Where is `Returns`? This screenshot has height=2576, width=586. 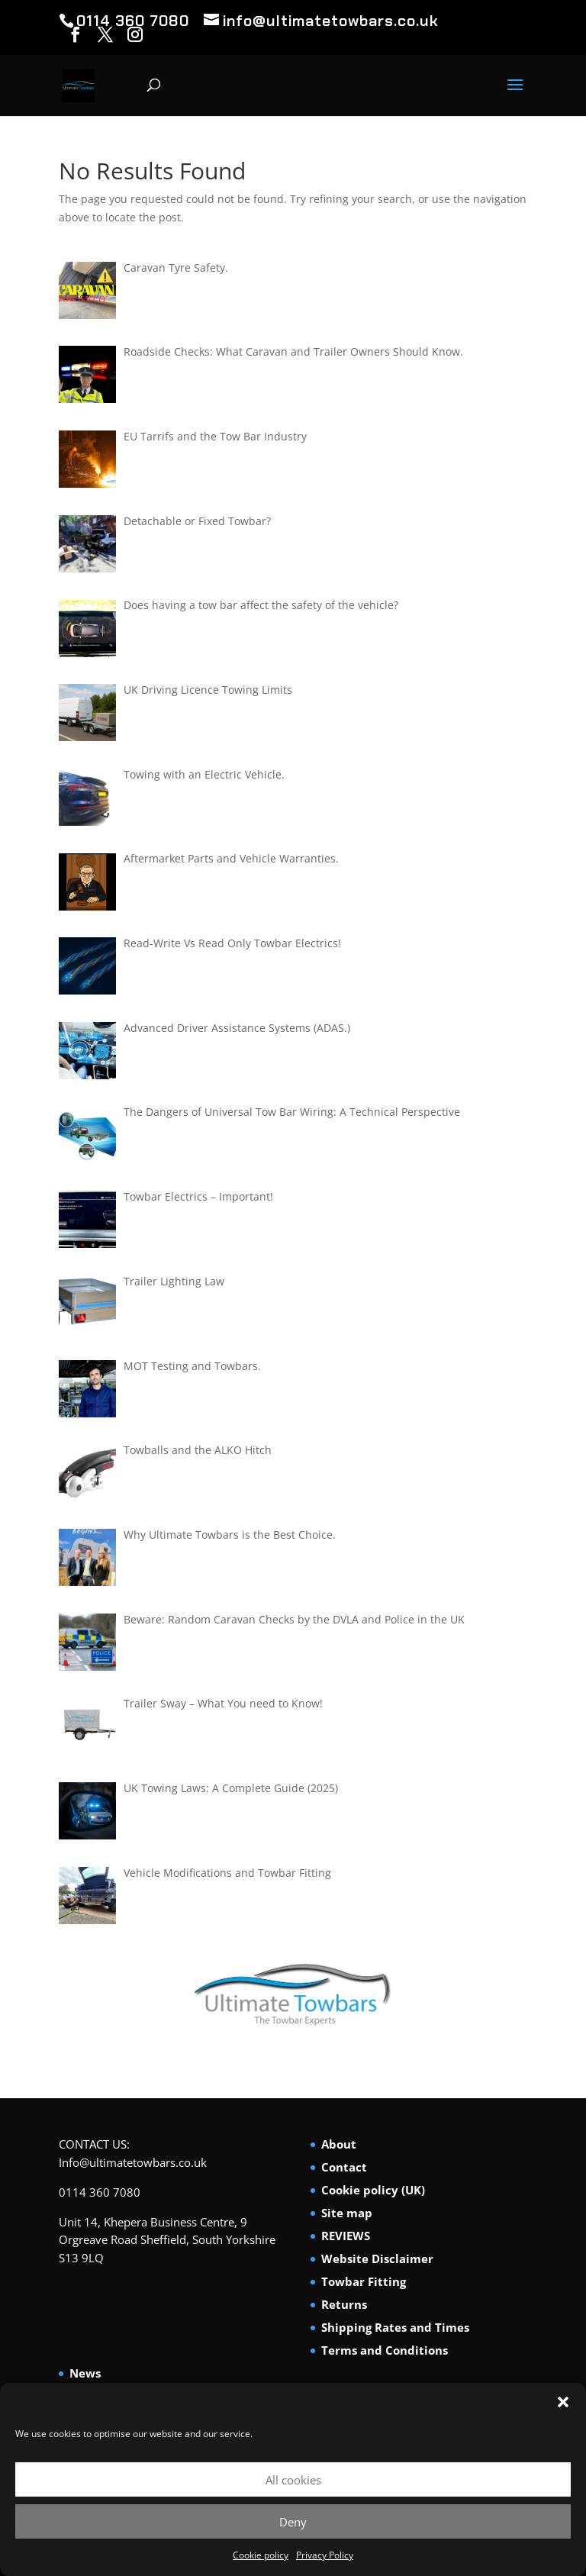
Returns is located at coordinates (344, 2304).